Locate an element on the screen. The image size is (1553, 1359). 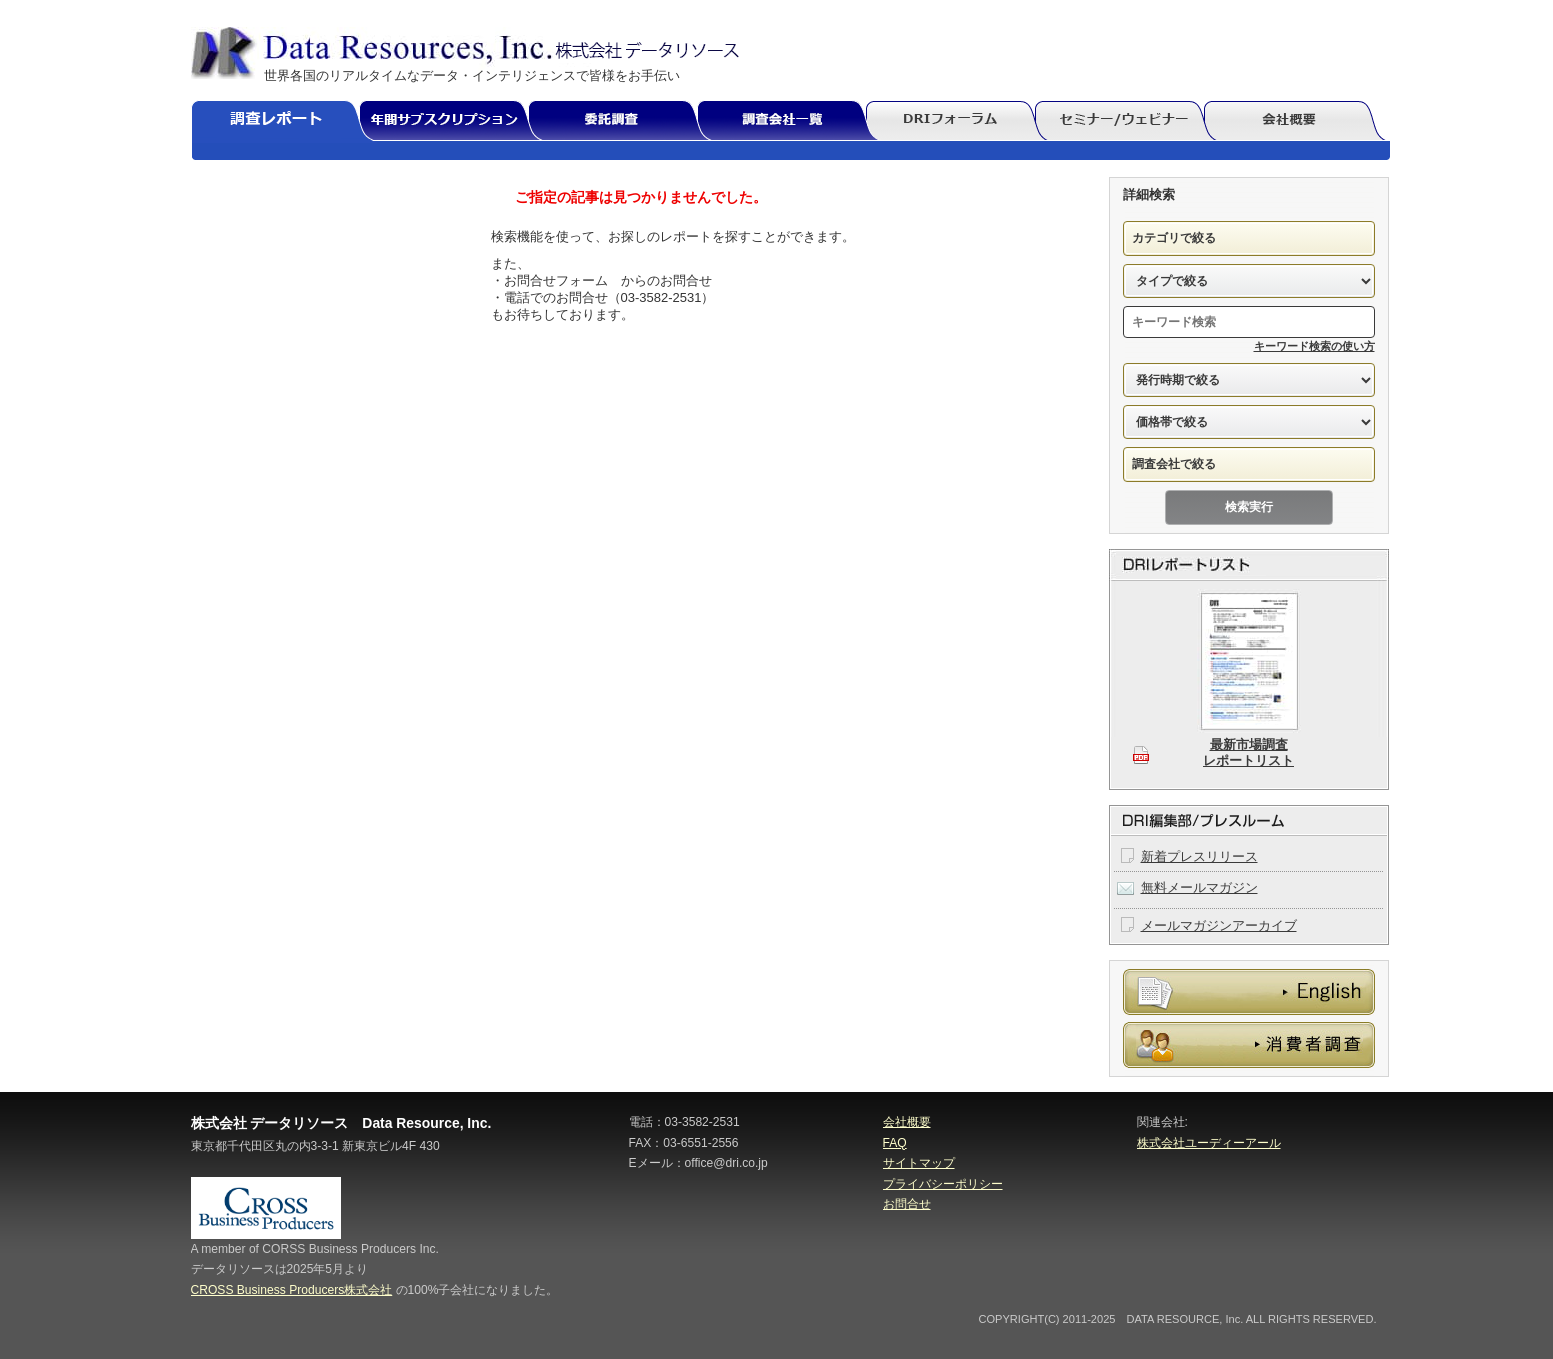
CROSS Business Producers株式会社 is located at coordinates (292, 1290).